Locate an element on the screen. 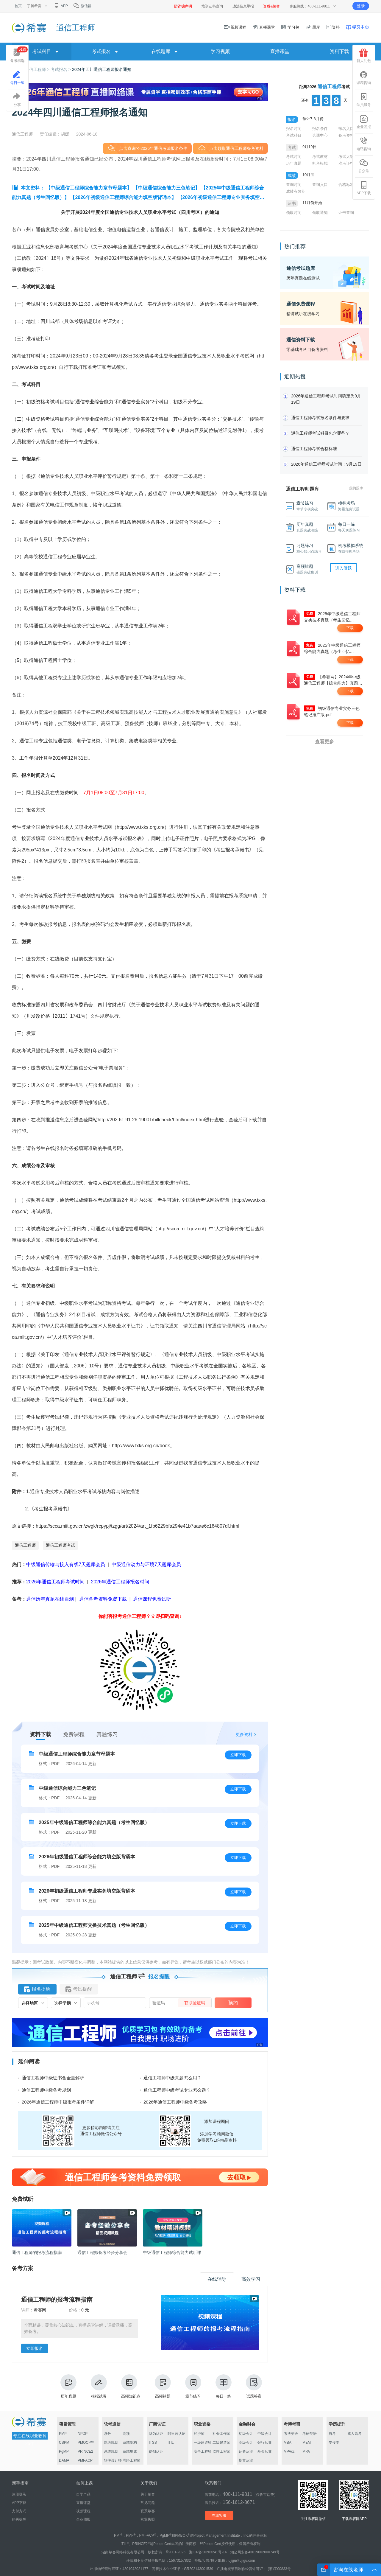  期货从业 is located at coordinates (246, 2460).